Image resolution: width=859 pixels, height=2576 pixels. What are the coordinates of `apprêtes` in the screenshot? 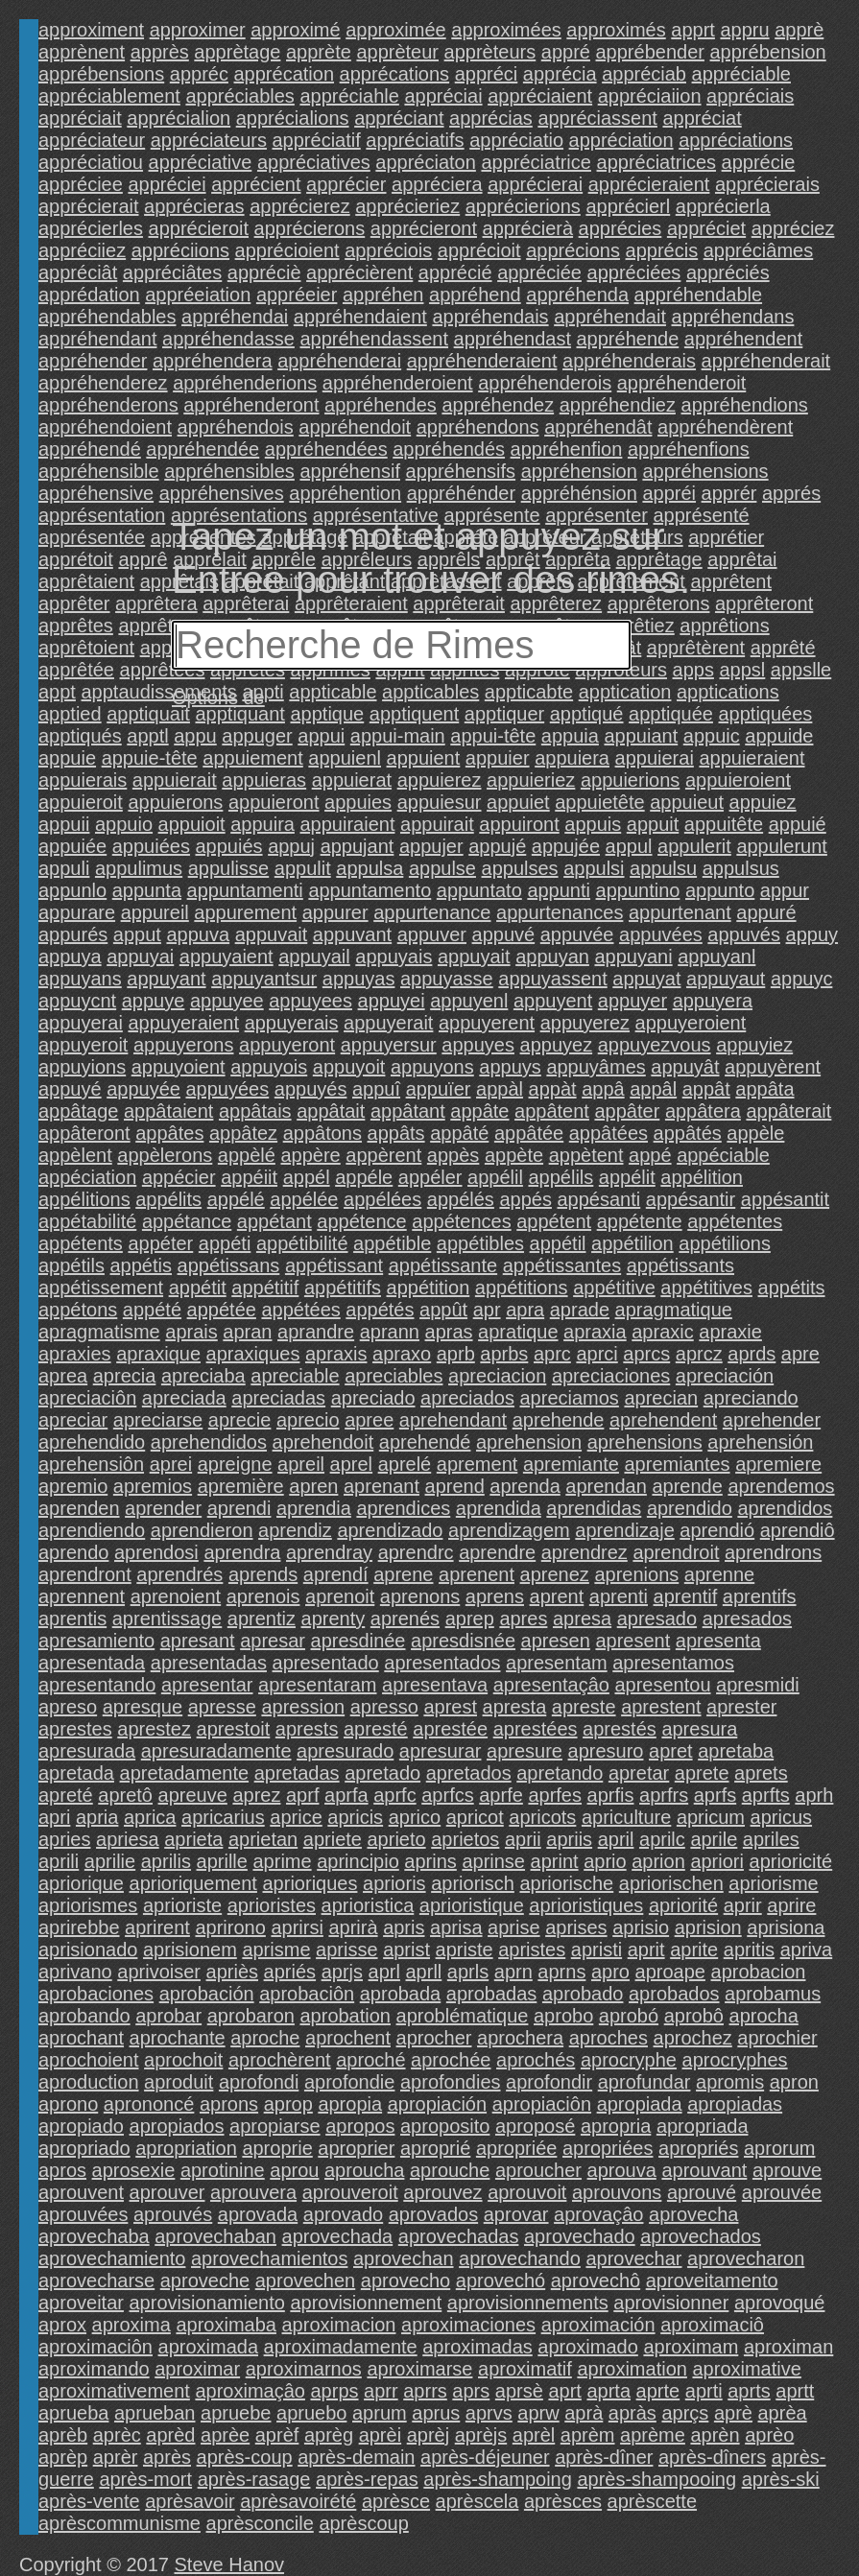 It's located at (75, 625).